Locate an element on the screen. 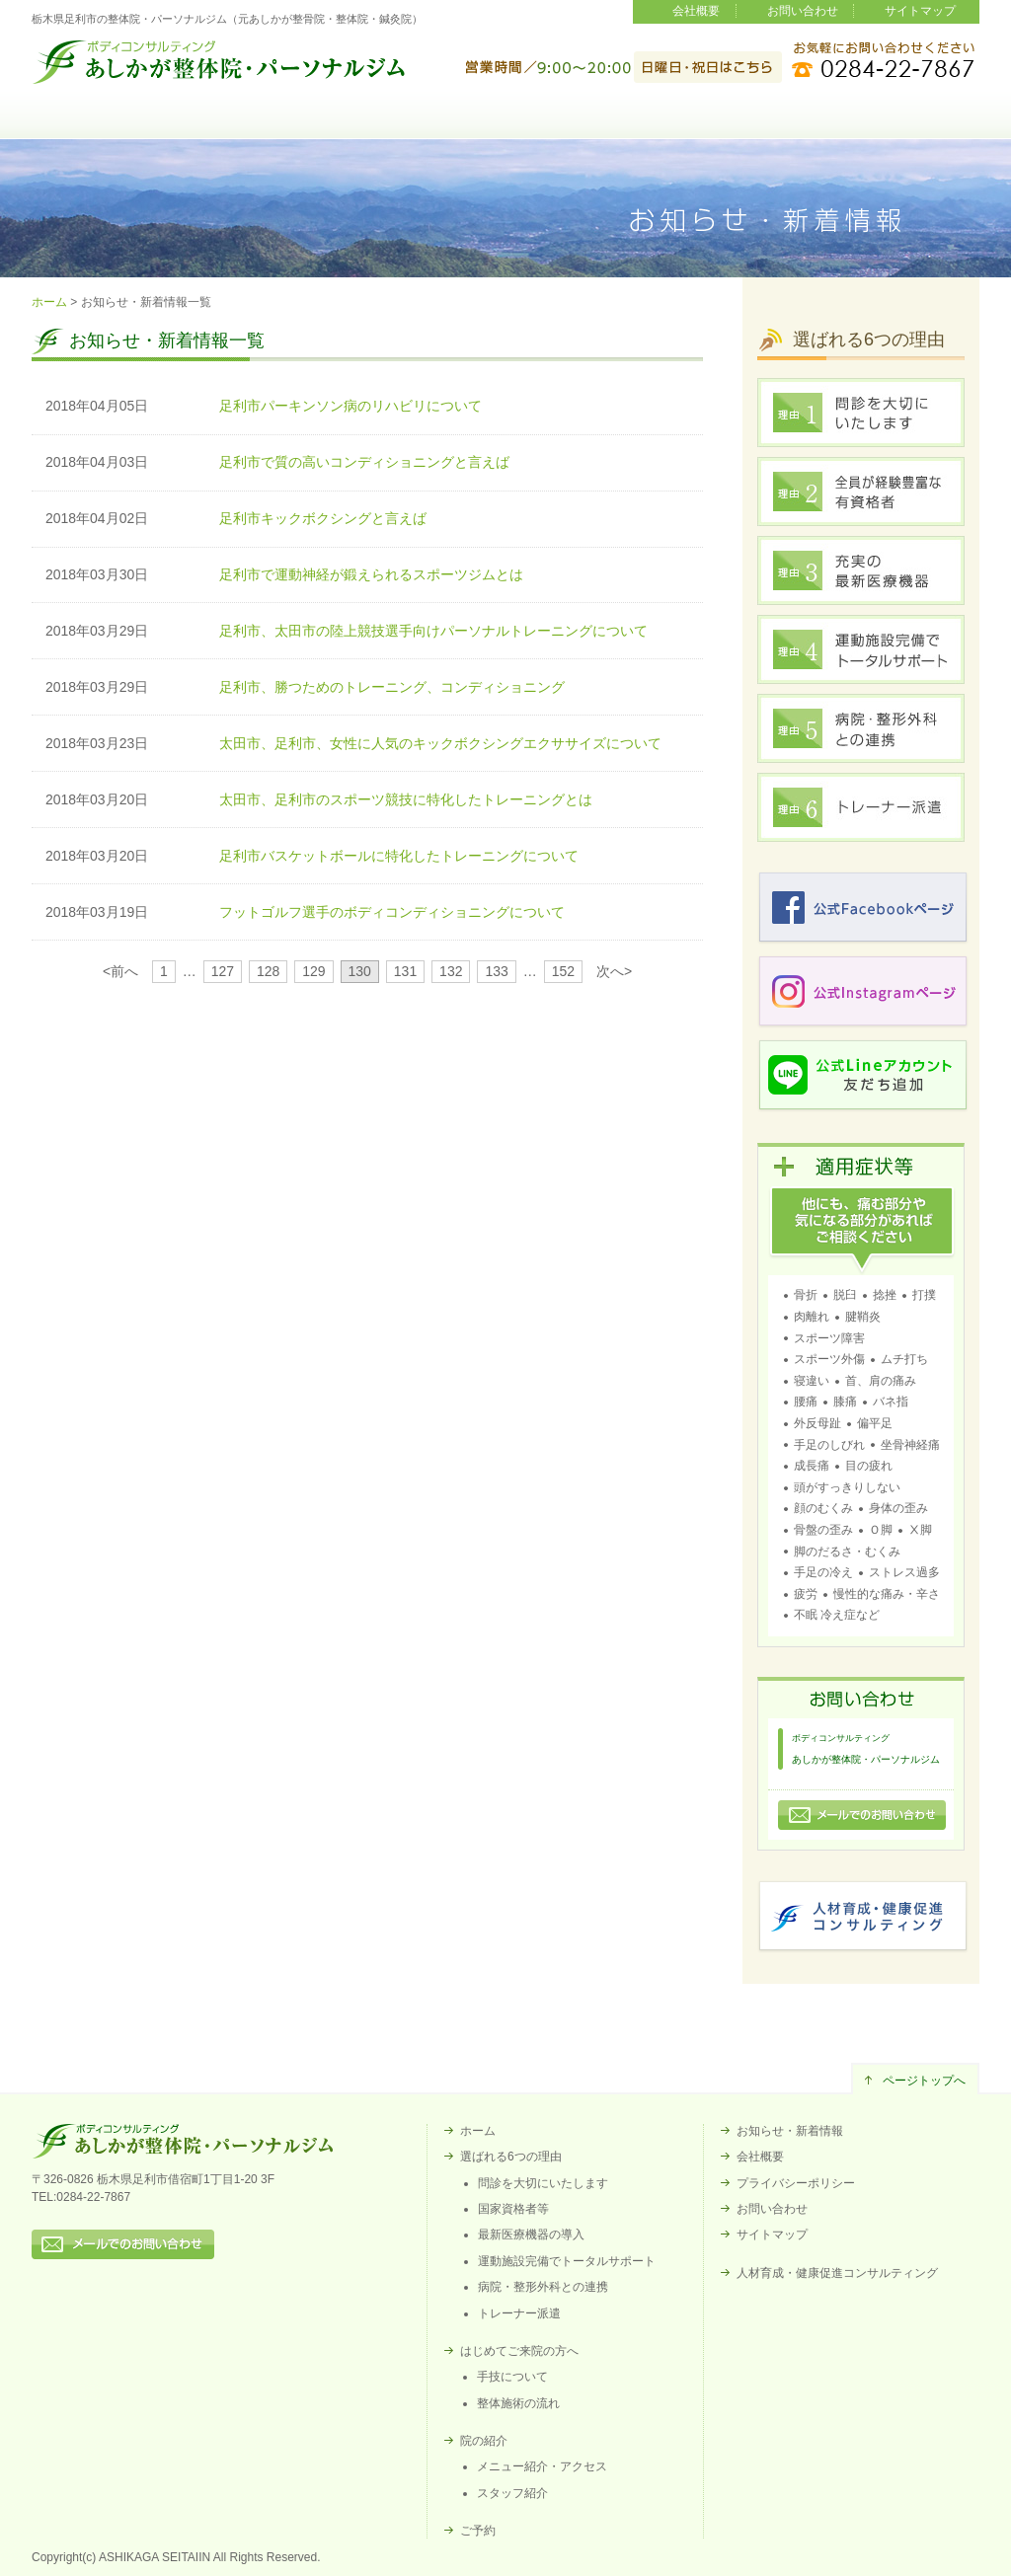 Image resolution: width=1011 pixels, height=2576 pixels. トレーナー派遣 is located at coordinates (519, 2313).